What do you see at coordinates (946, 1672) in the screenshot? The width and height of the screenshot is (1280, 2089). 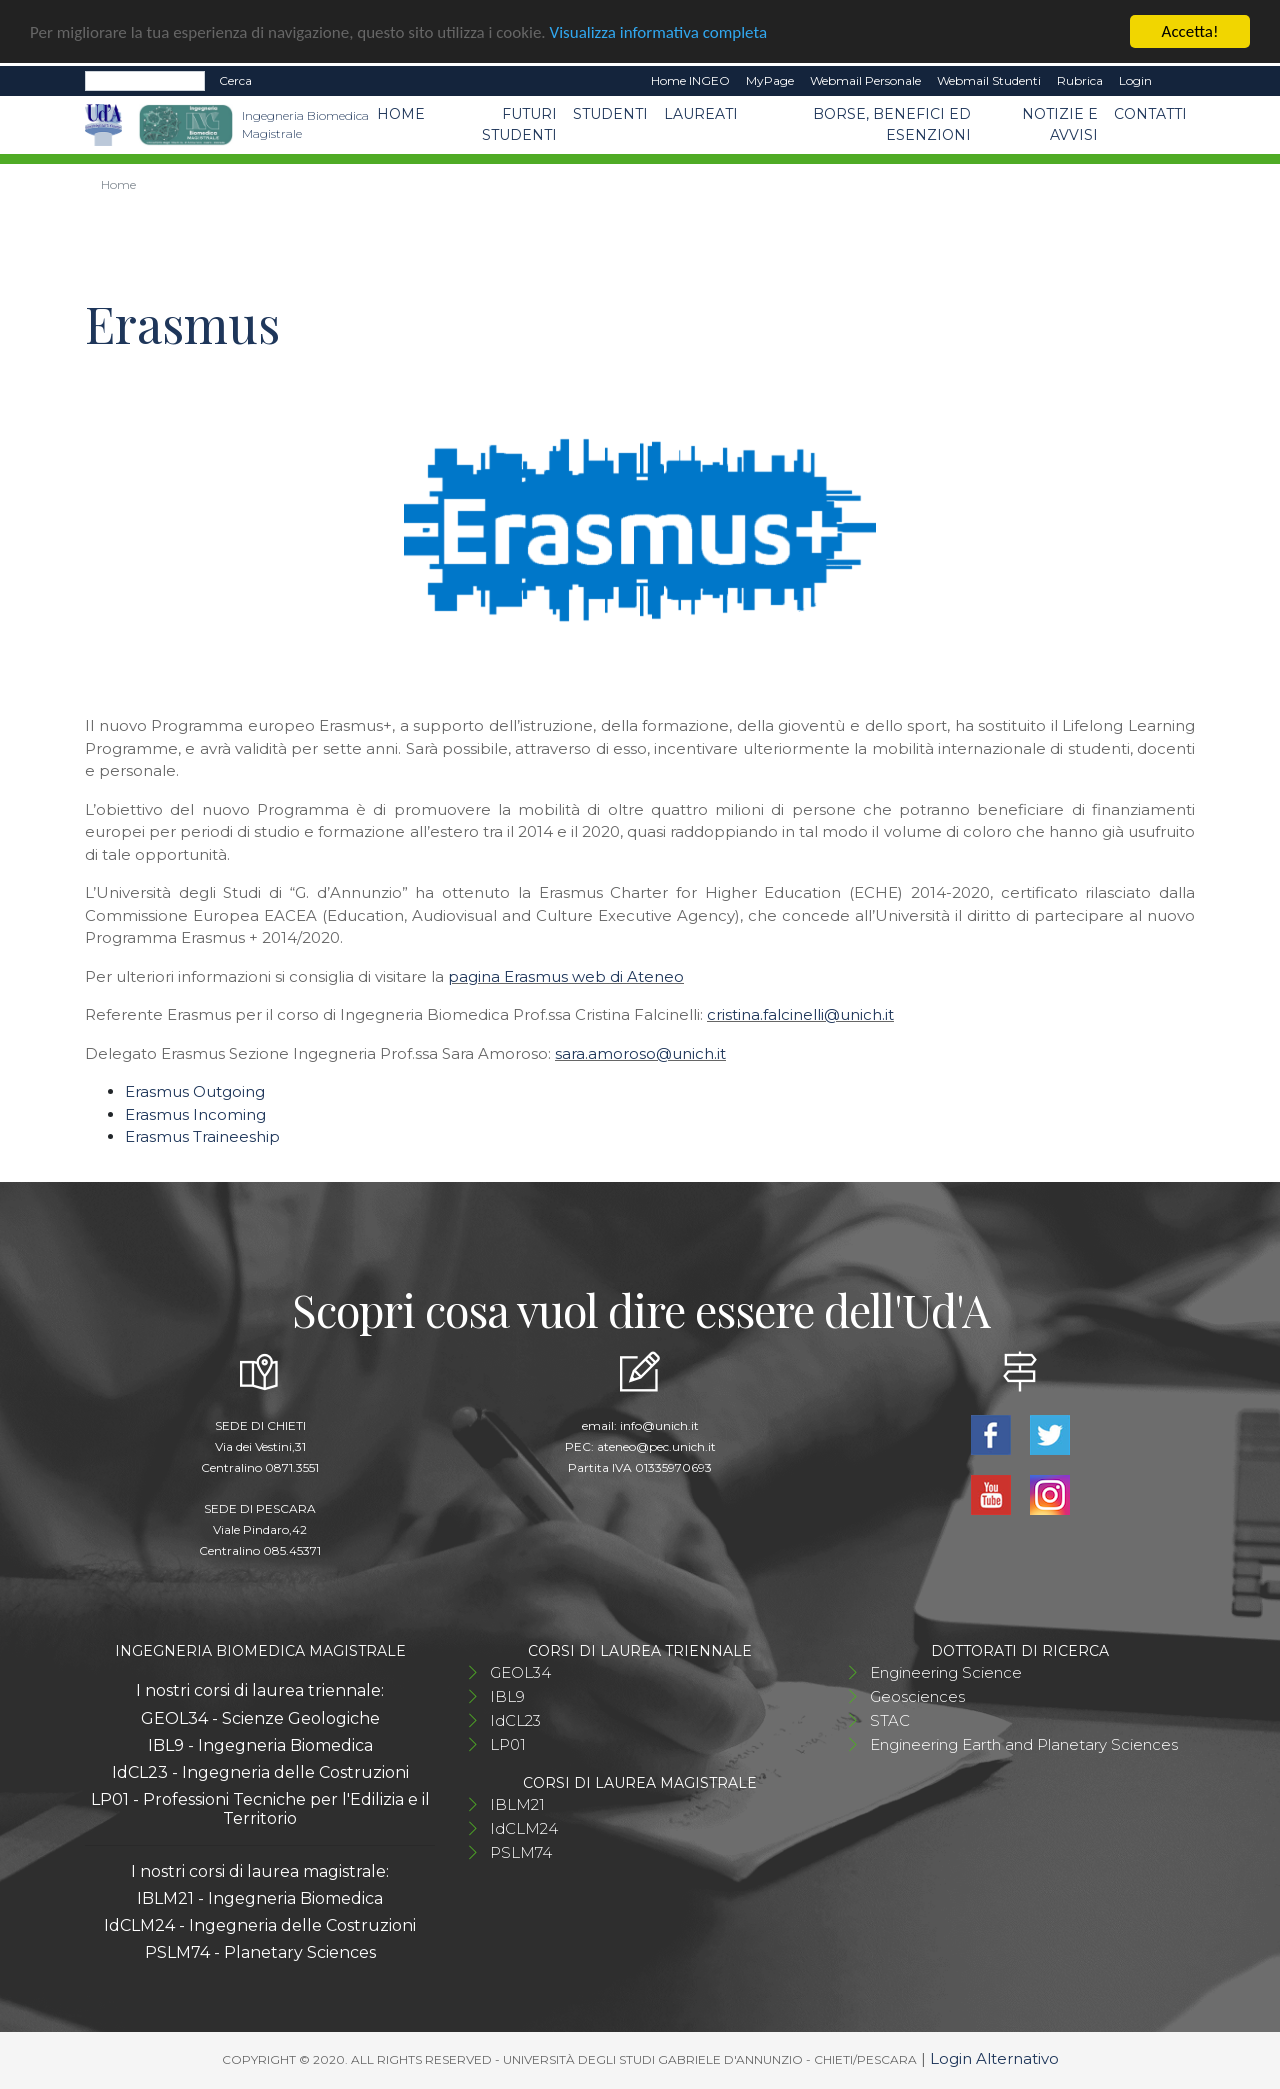 I see `Engineering Science` at bounding box center [946, 1672].